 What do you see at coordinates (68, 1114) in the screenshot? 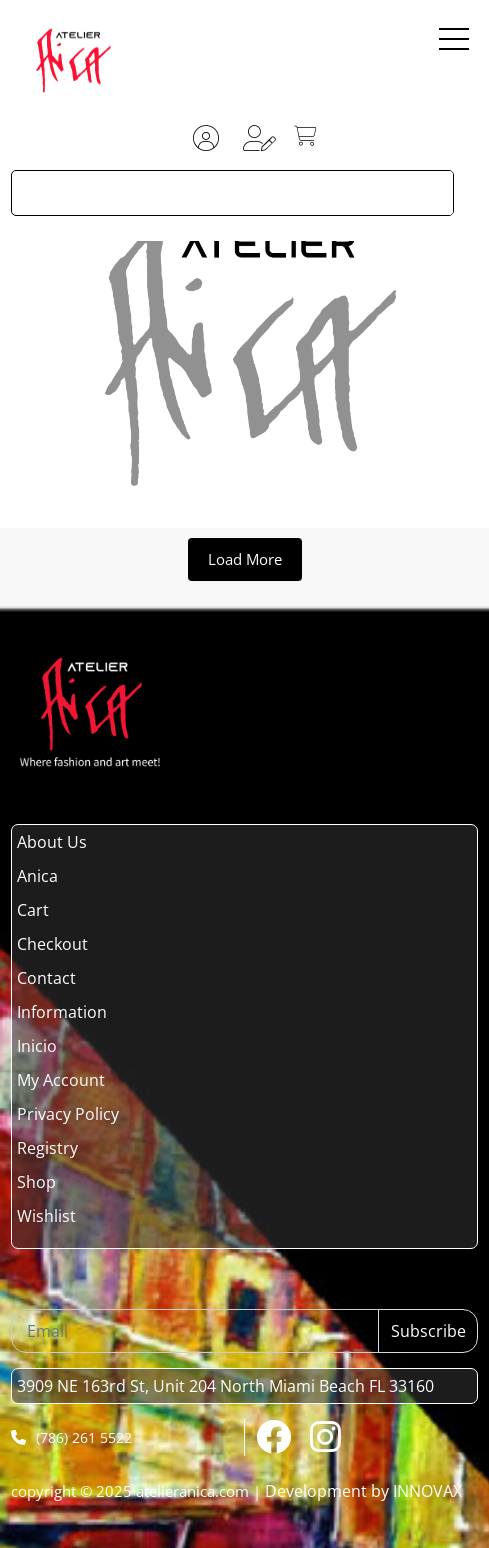
I see `Privacy Policy` at bounding box center [68, 1114].